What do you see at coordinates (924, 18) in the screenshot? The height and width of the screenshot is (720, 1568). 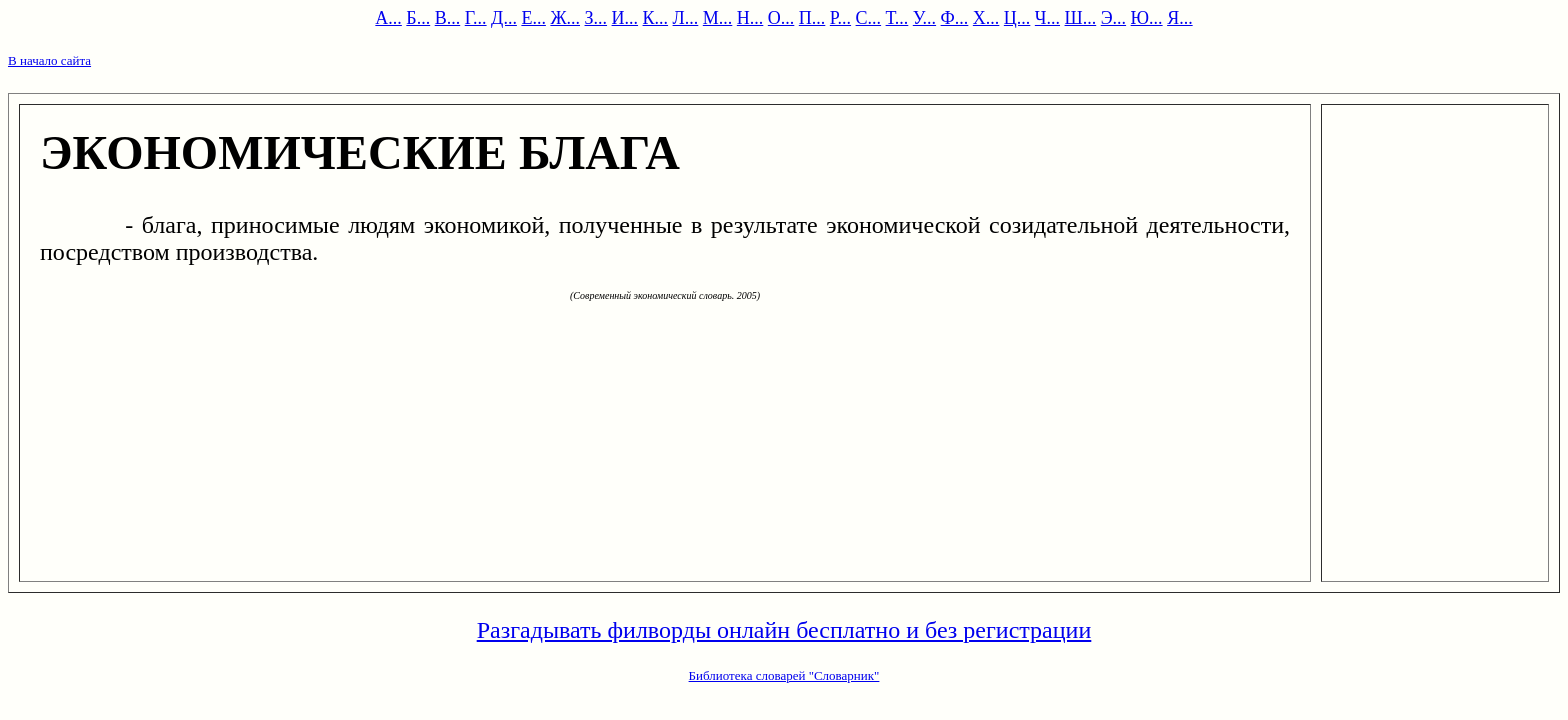 I see `У...` at bounding box center [924, 18].